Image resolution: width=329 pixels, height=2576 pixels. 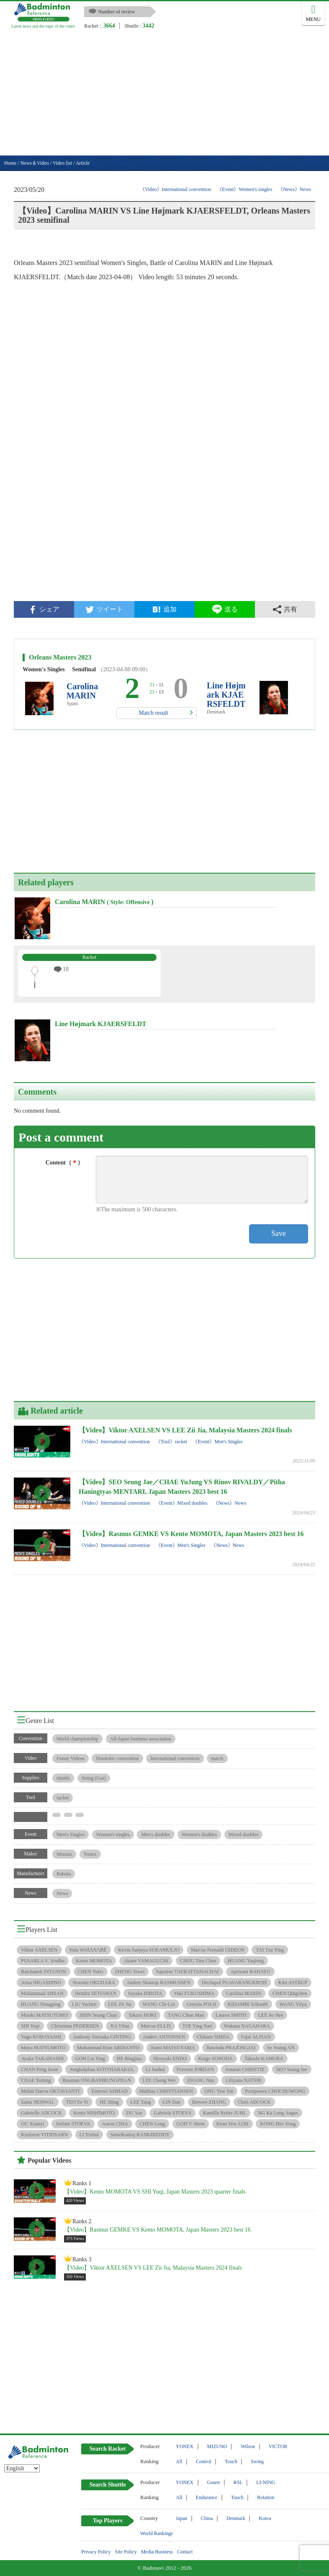 I want to click on ONG Yew Sin, so click(x=218, y=2091).